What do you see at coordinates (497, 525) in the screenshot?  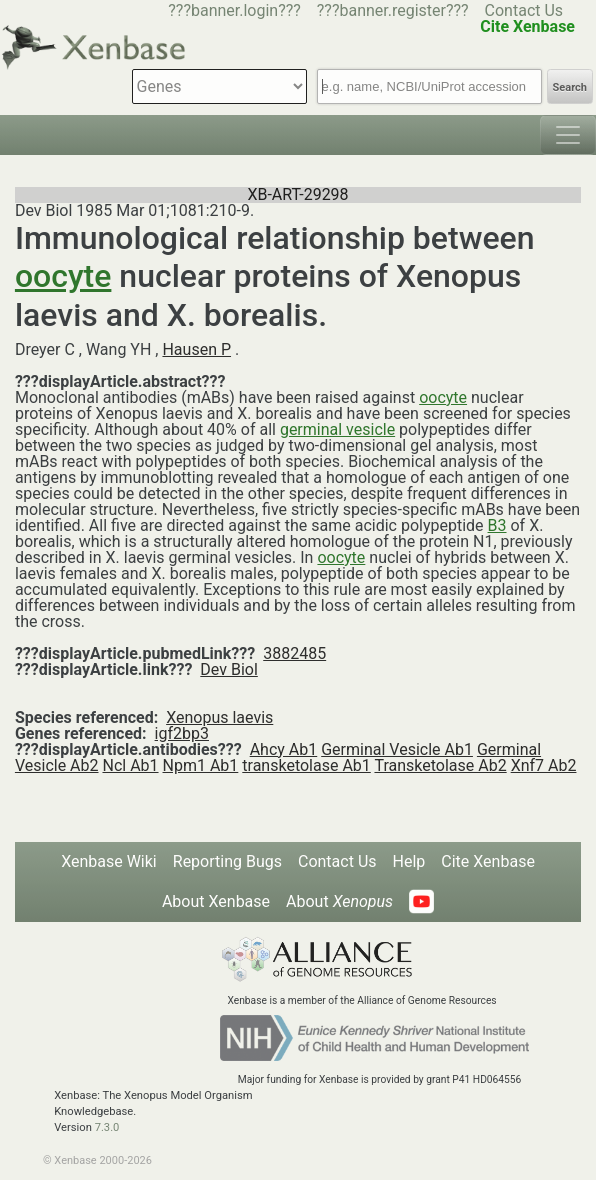 I see `B3` at bounding box center [497, 525].